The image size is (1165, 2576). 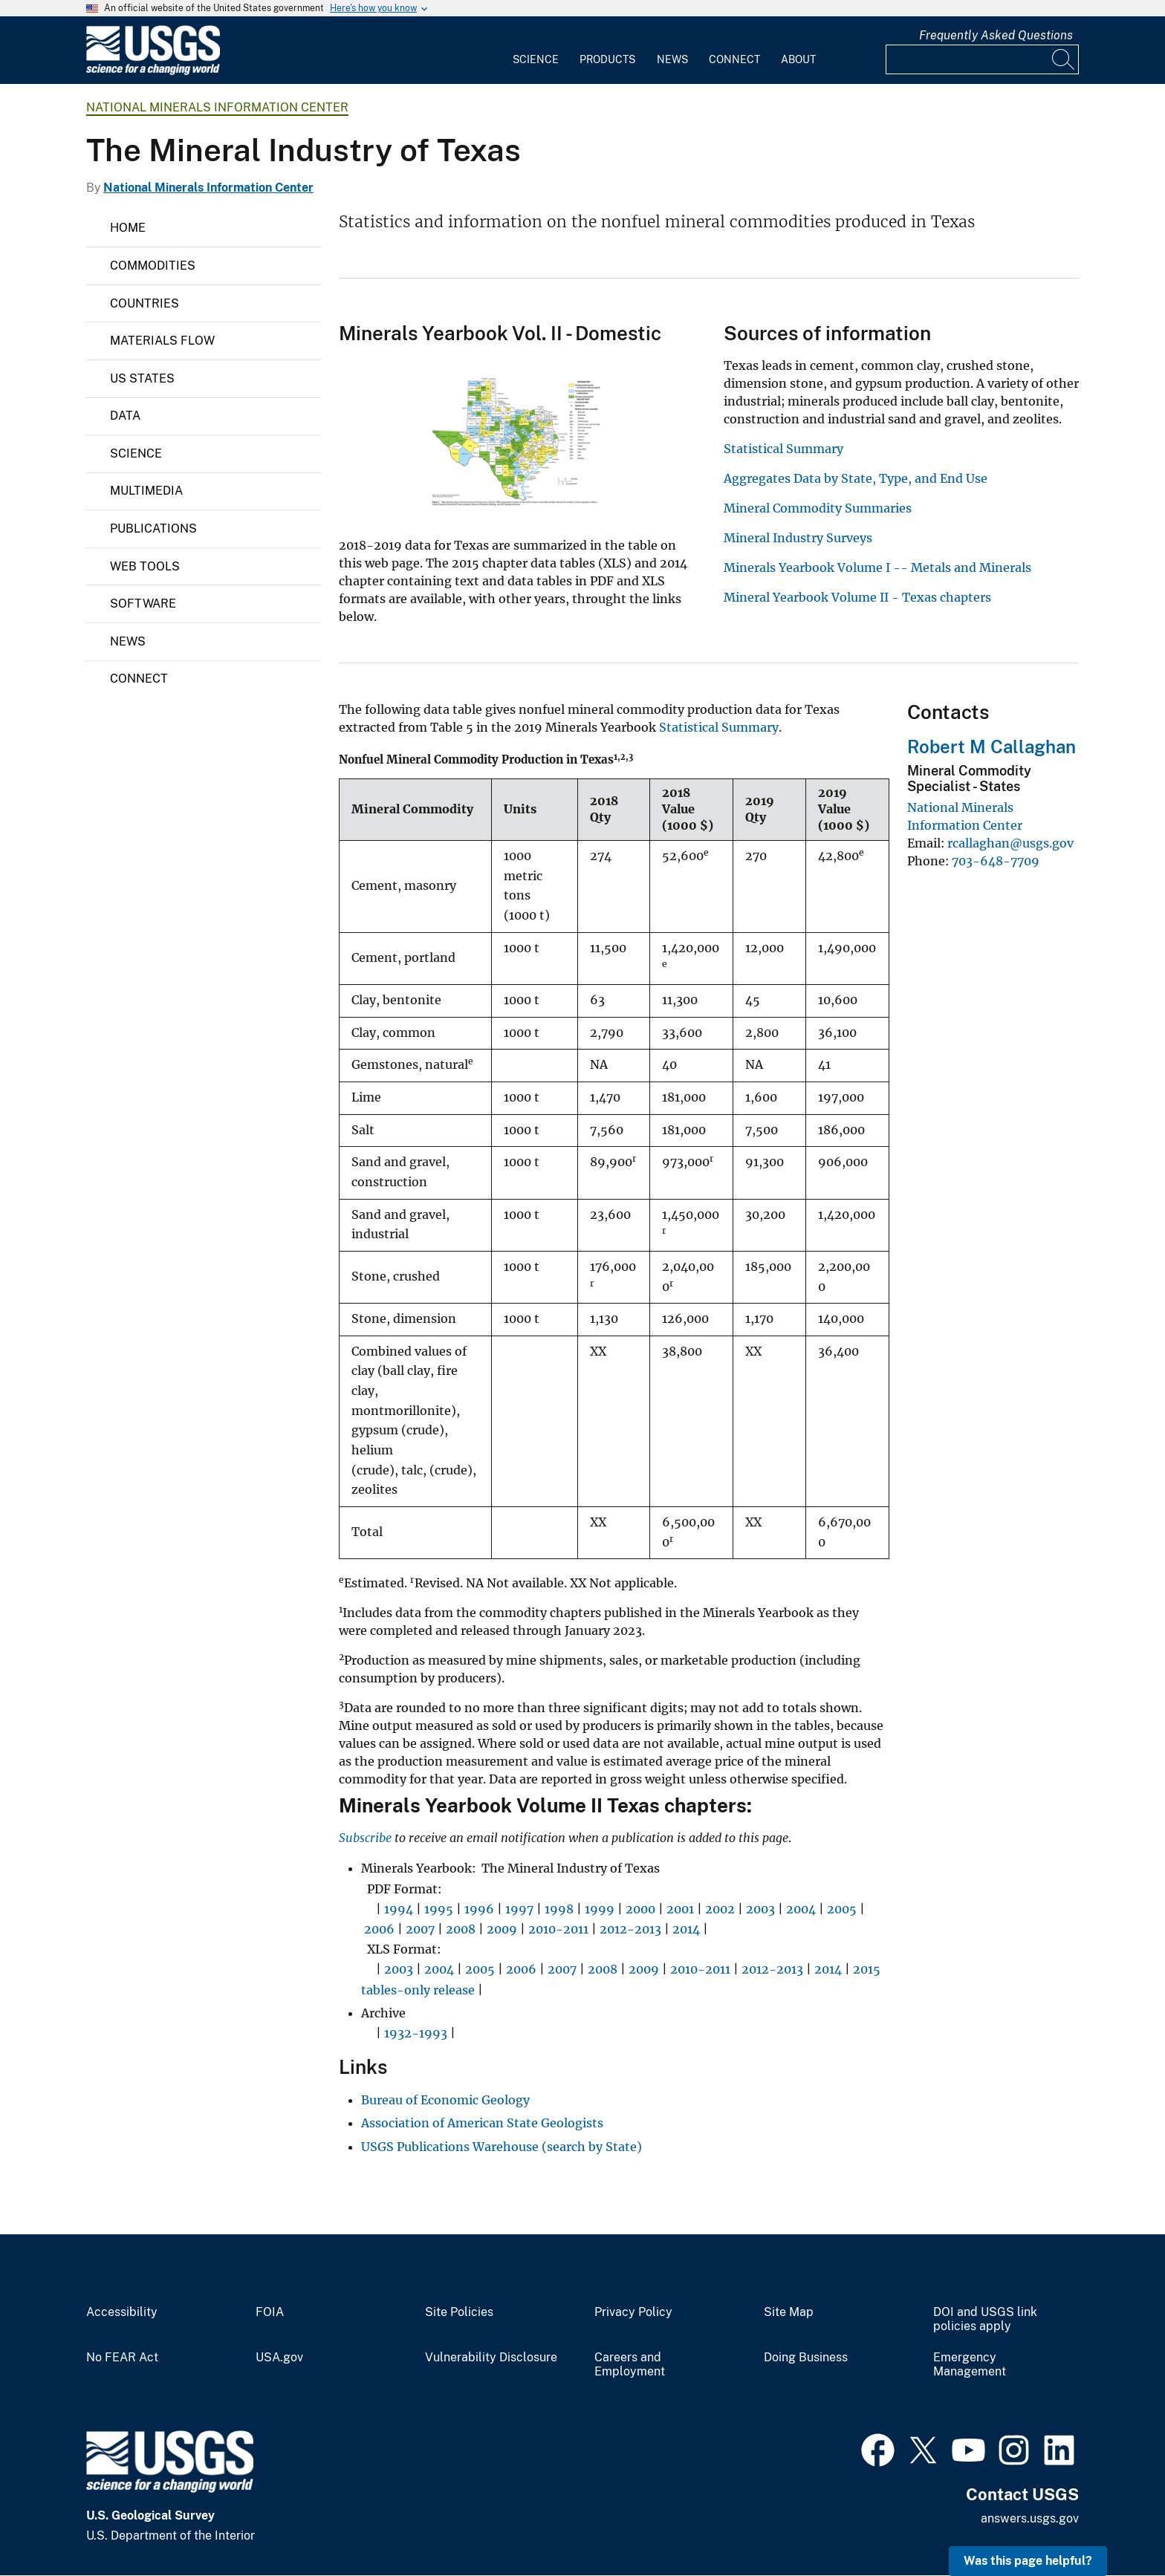 I want to click on [Input], so click(x=982, y=59).